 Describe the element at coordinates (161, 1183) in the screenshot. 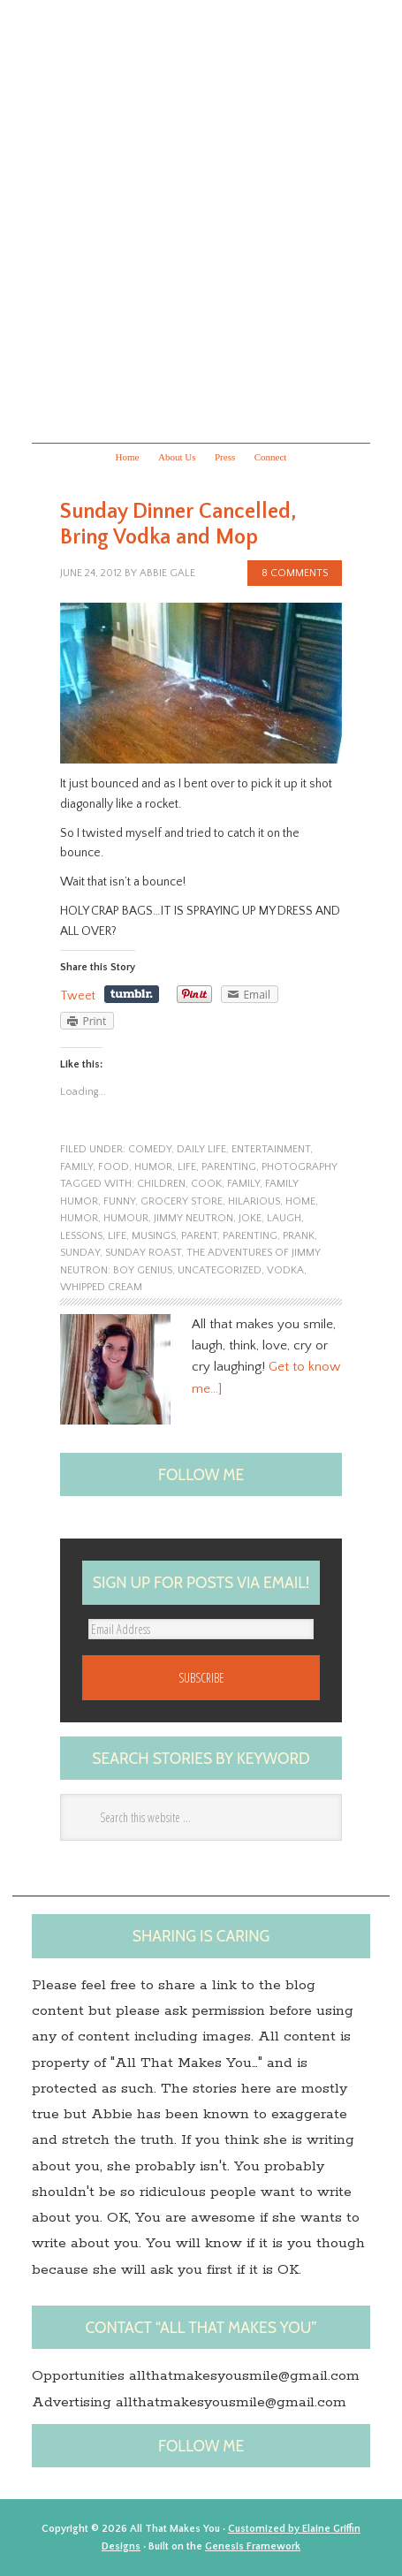

I see `children` at that location.